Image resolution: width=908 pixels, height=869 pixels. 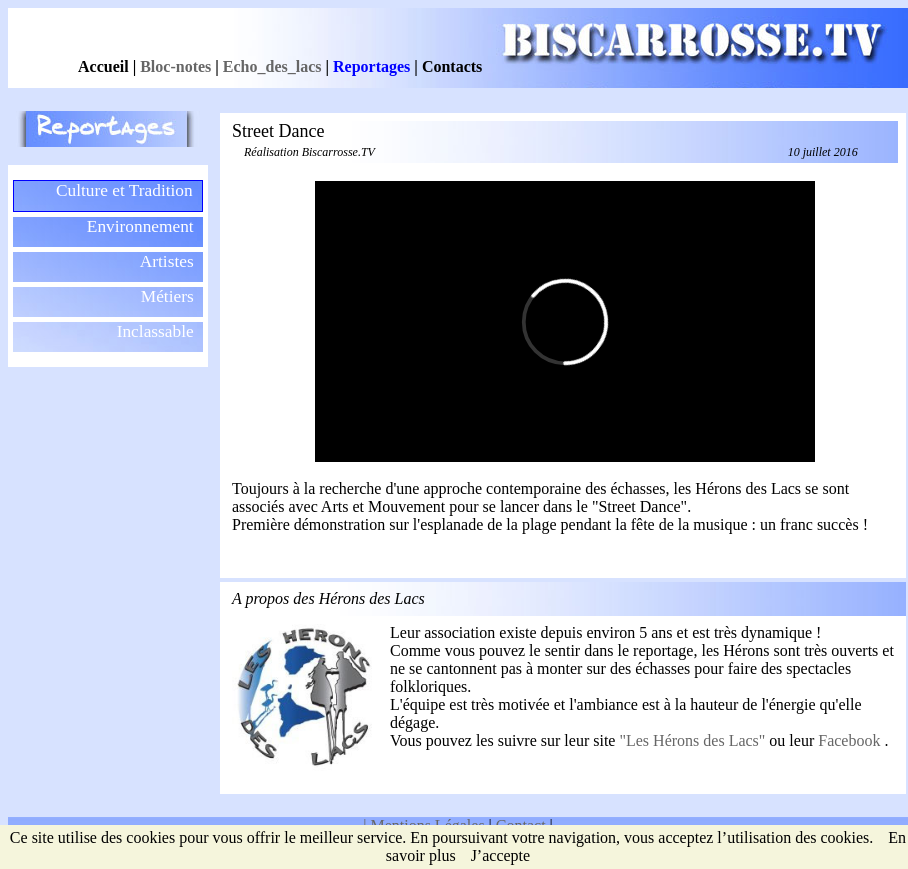 I want to click on Facebook, so click(x=851, y=740).